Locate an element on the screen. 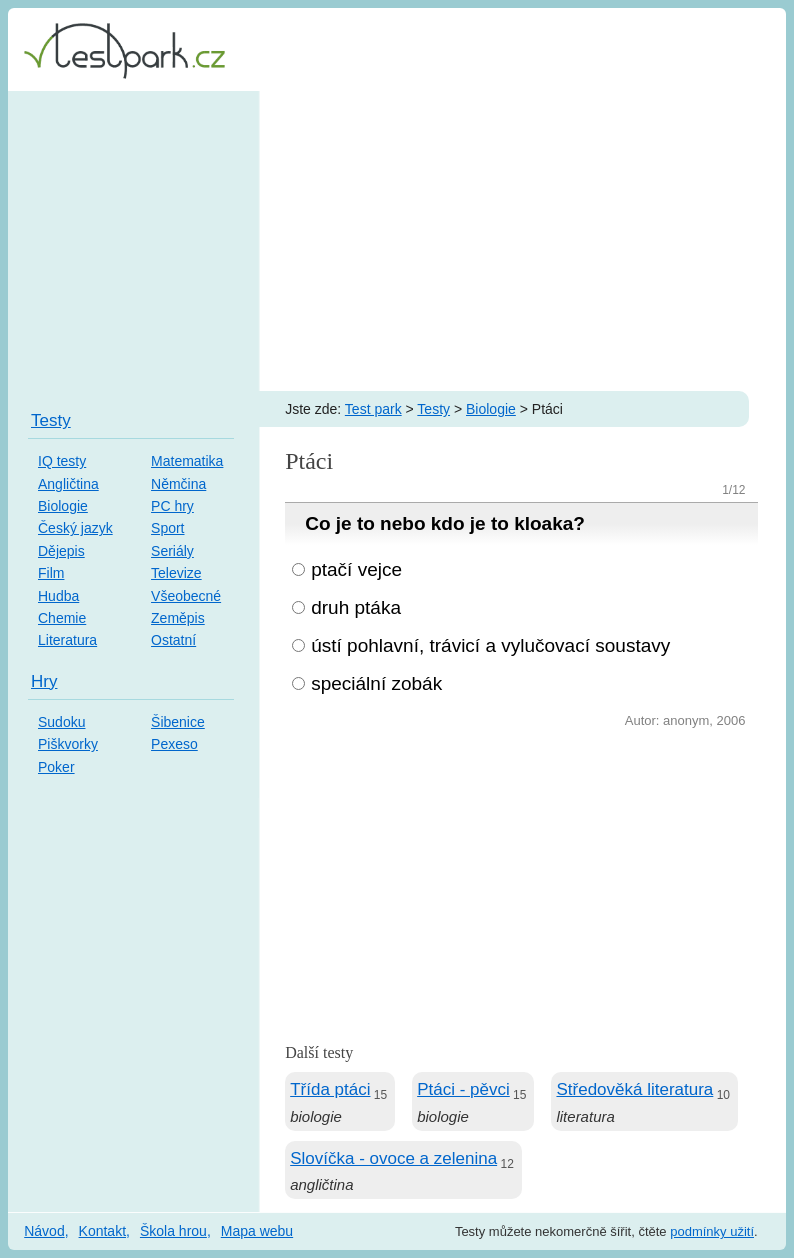 Image resolution: width=794 pixels, height=1258 pixels. PC hry is located at coordinates (172, 506).